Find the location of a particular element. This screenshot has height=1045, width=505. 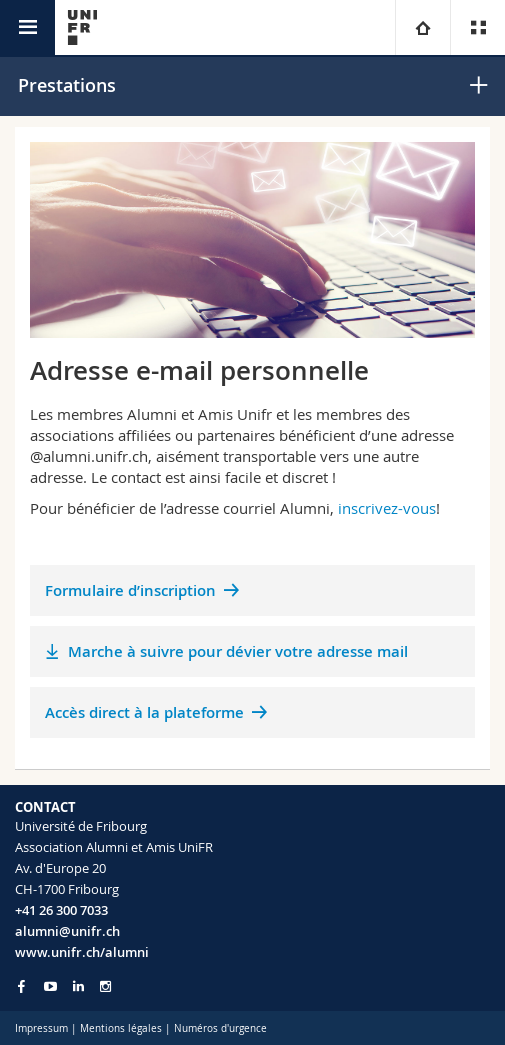

Prestations is located at coordinates (67, 85).